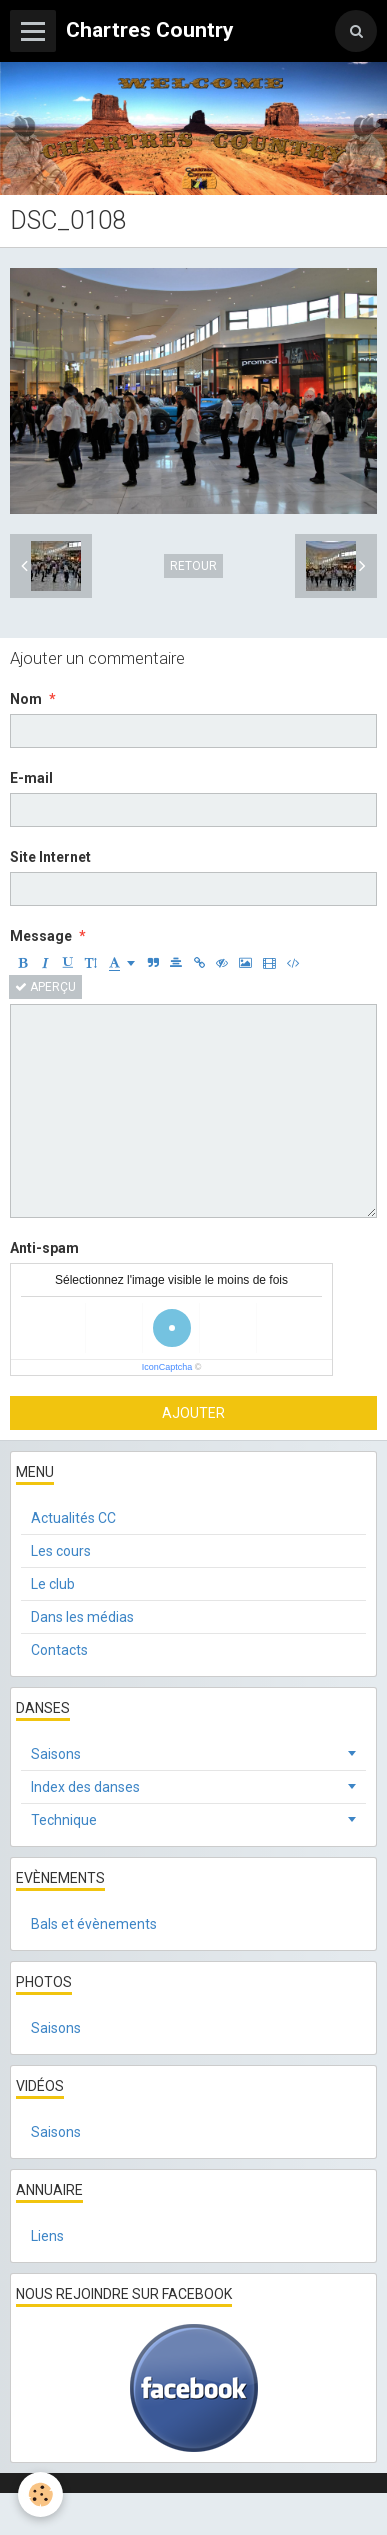 The height and width of the screenshot is (2535, 387). I want to click on Message, so click(41, 936).